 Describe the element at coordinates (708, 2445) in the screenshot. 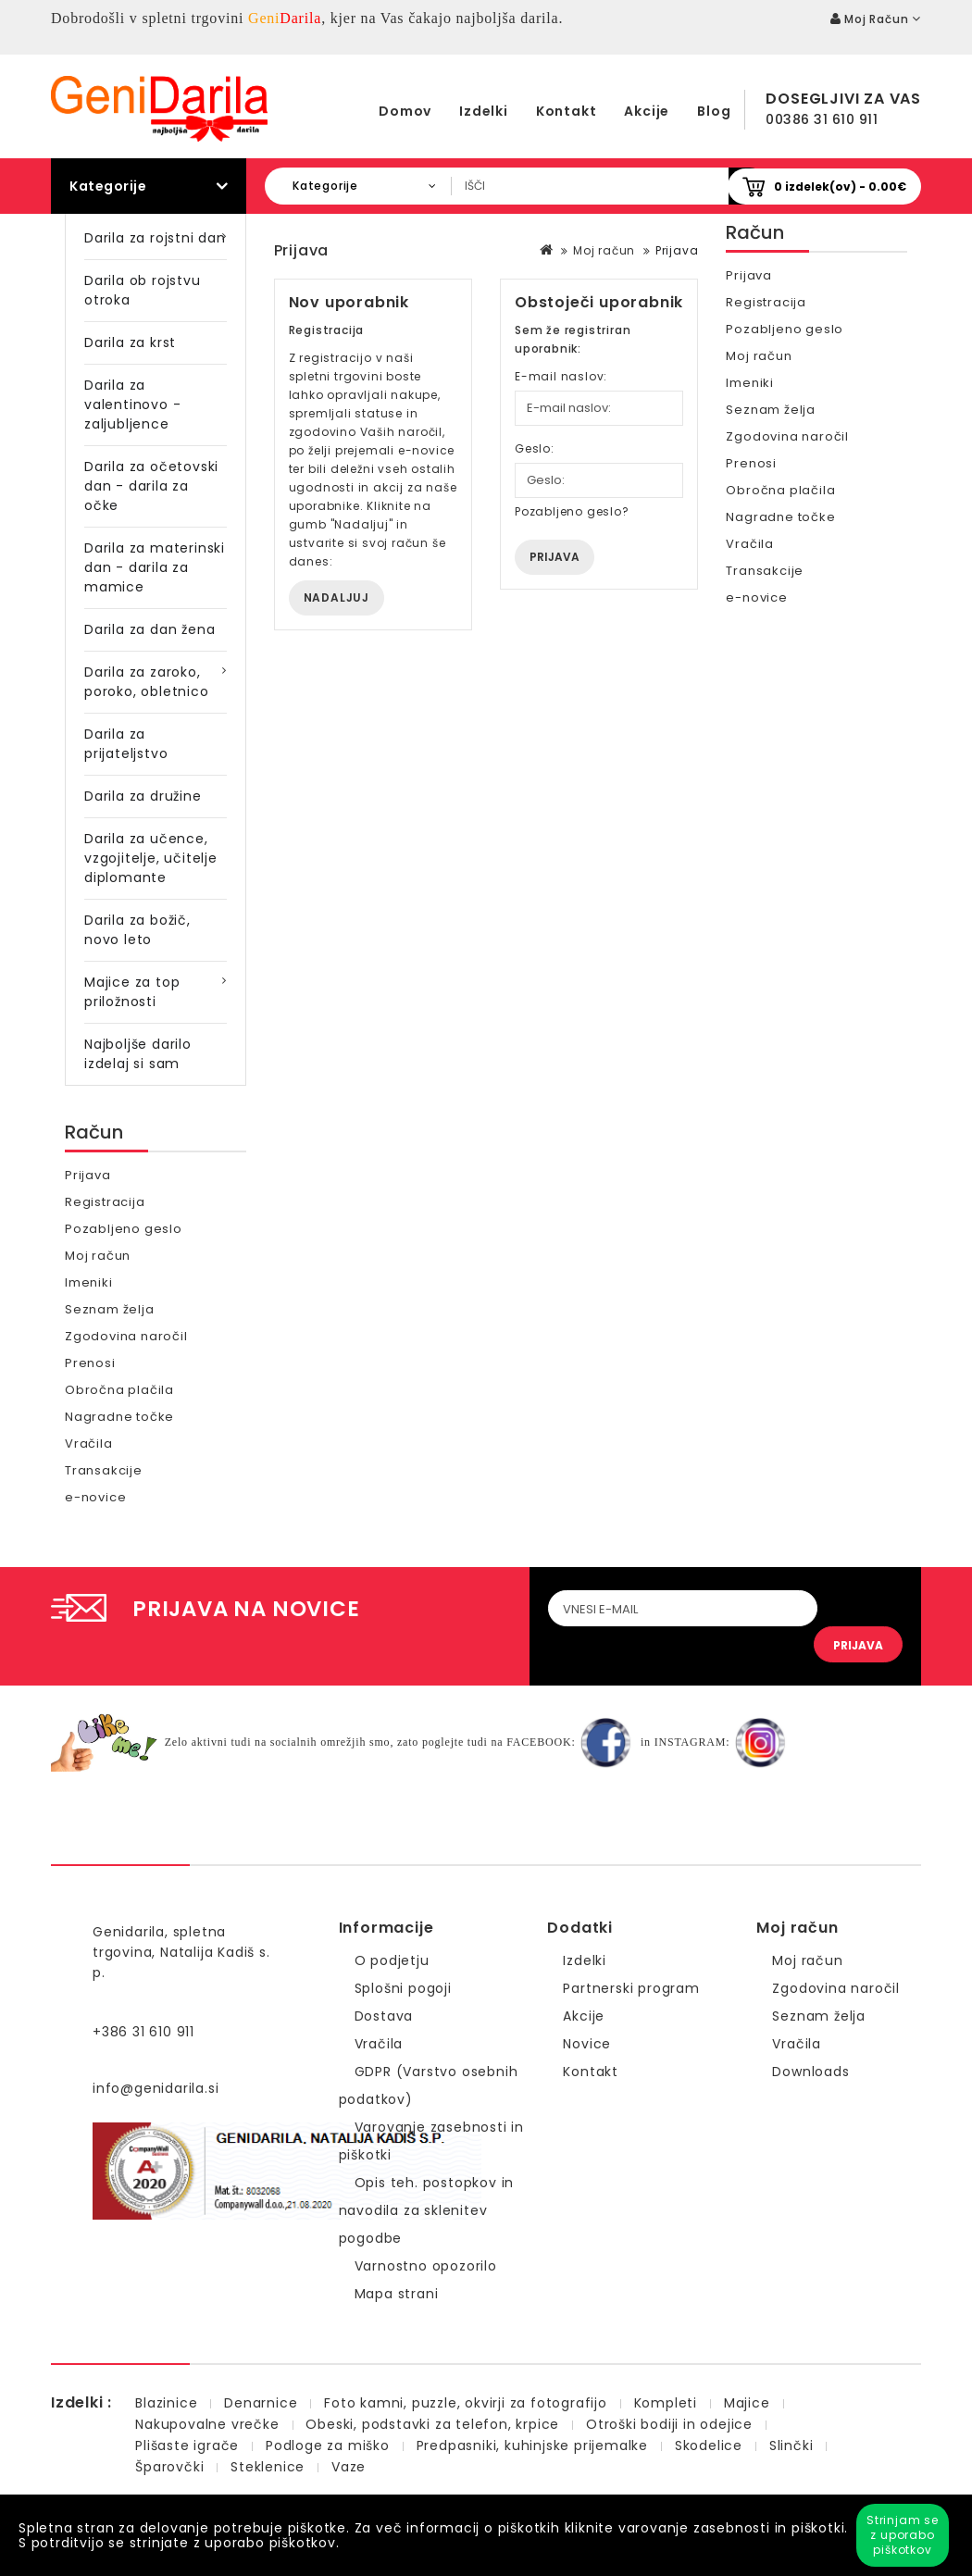

I see `Skodelice` at that location.